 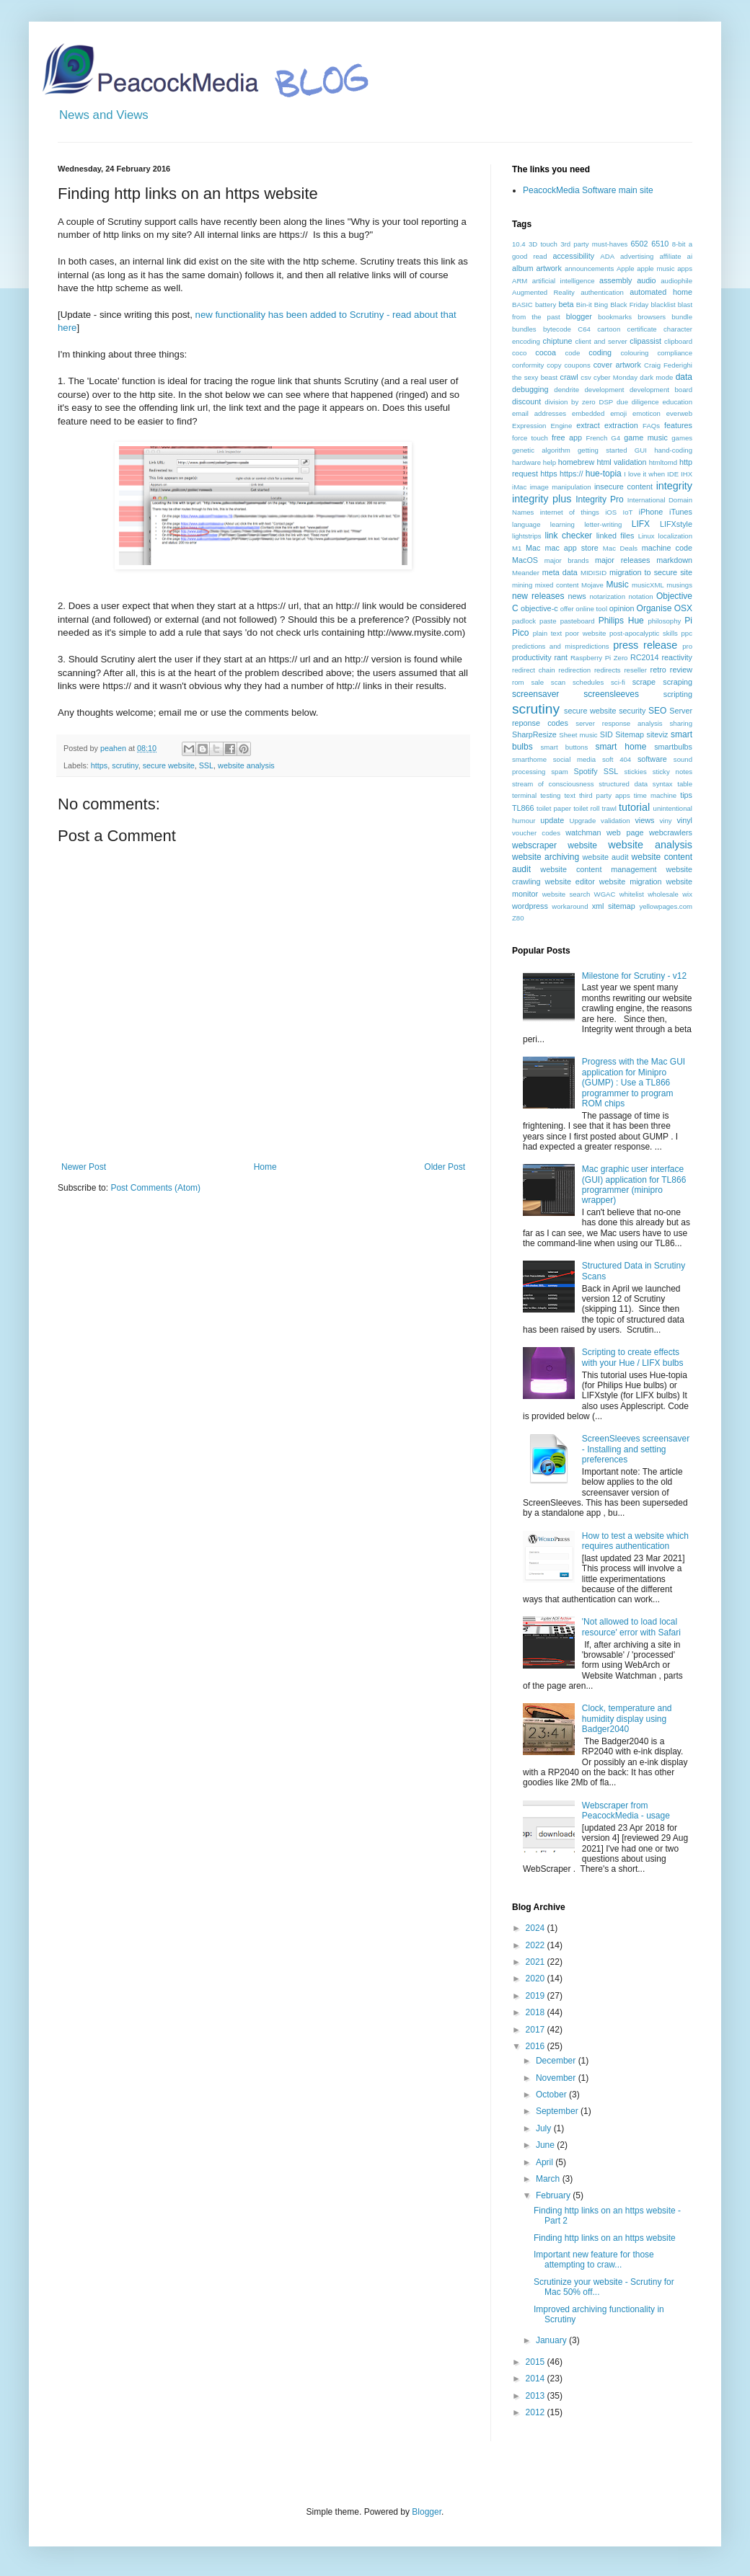 I want to click on 2014, so click(x=536, y=2378).